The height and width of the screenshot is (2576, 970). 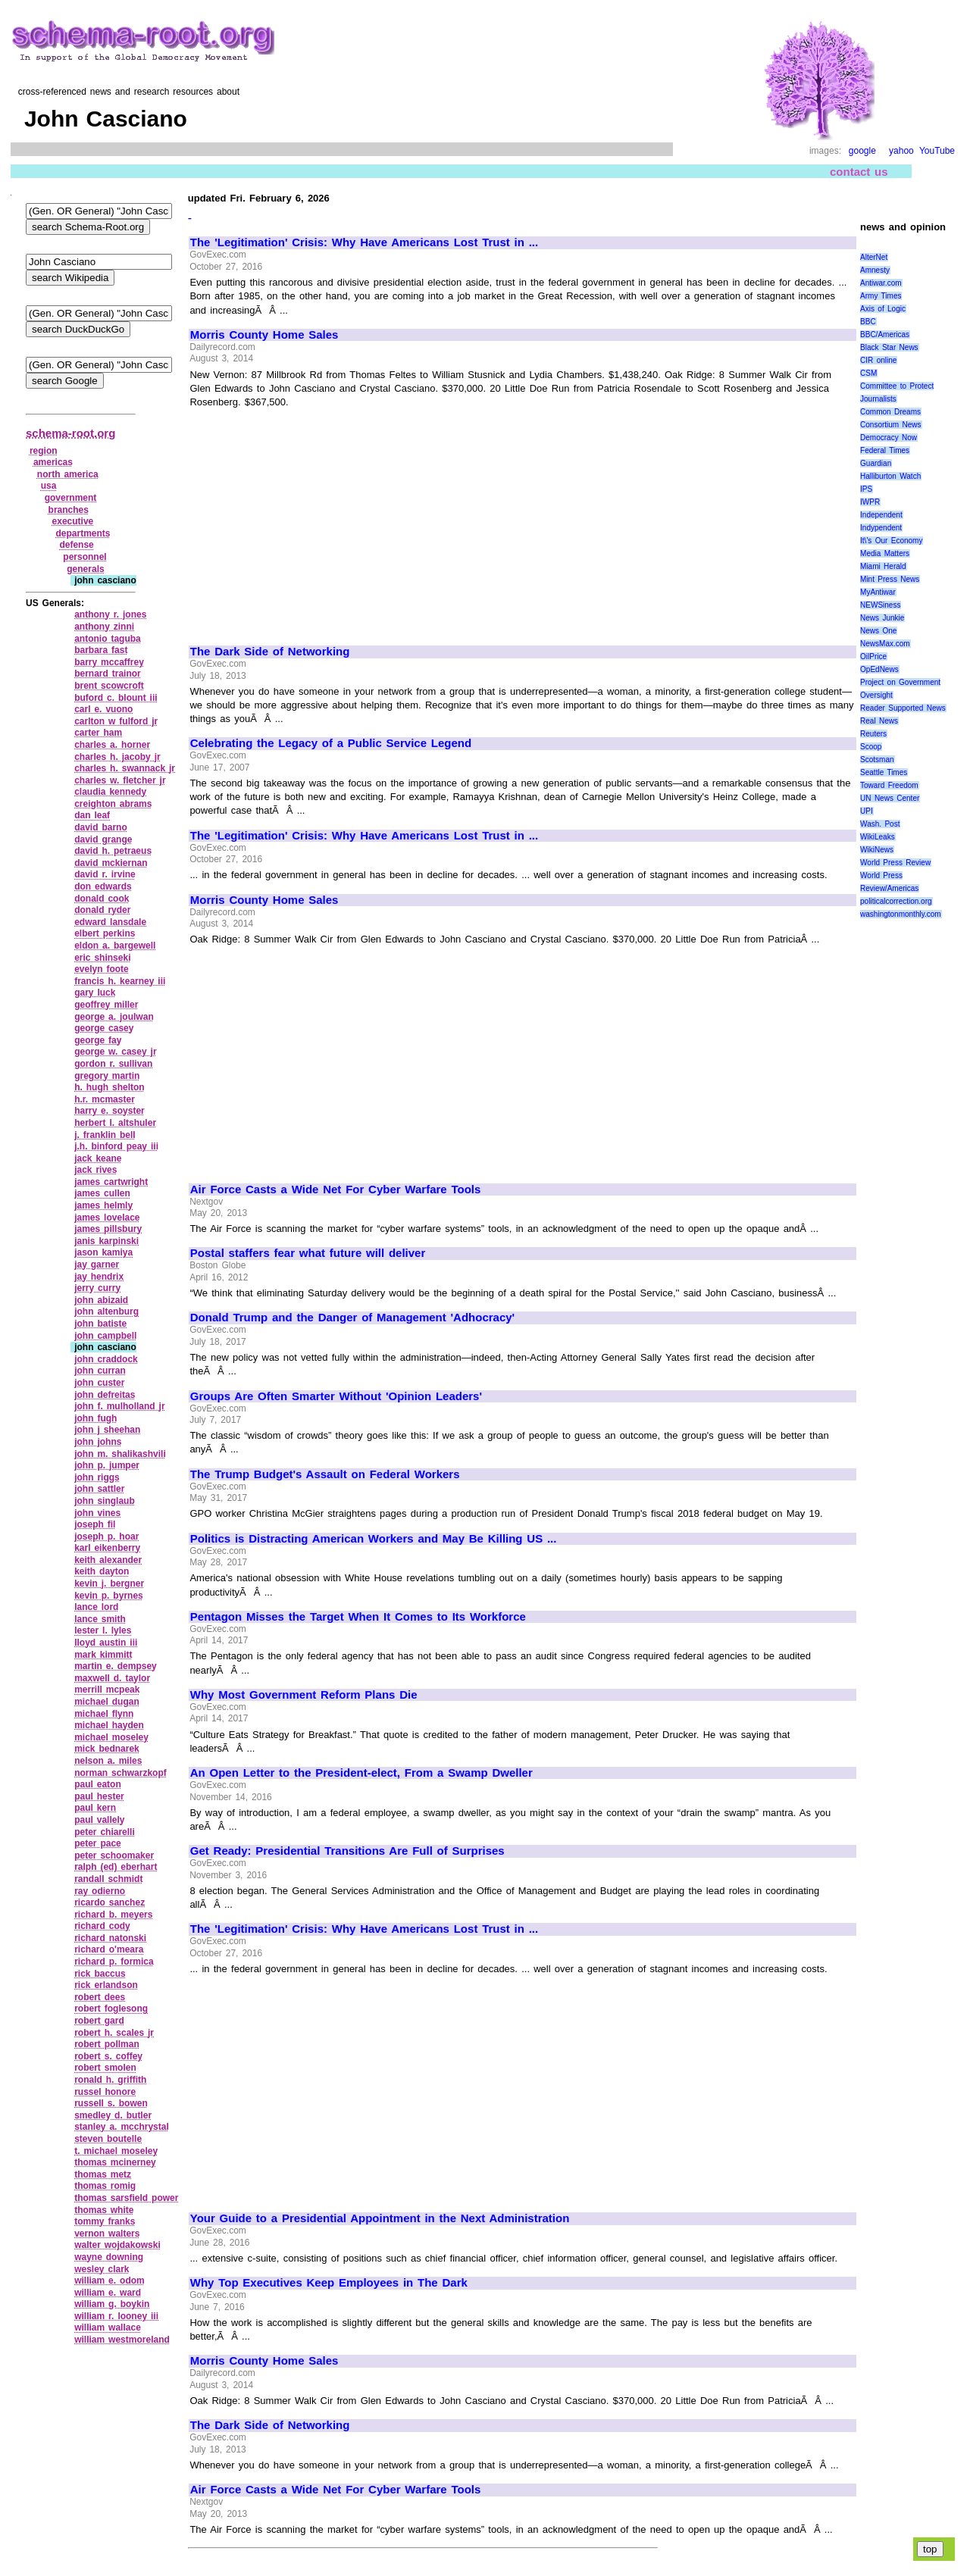 What do you see at coordinates (103, 2210) in the screenshot?
I see `thomas white` at bounding box center [103, 2210].